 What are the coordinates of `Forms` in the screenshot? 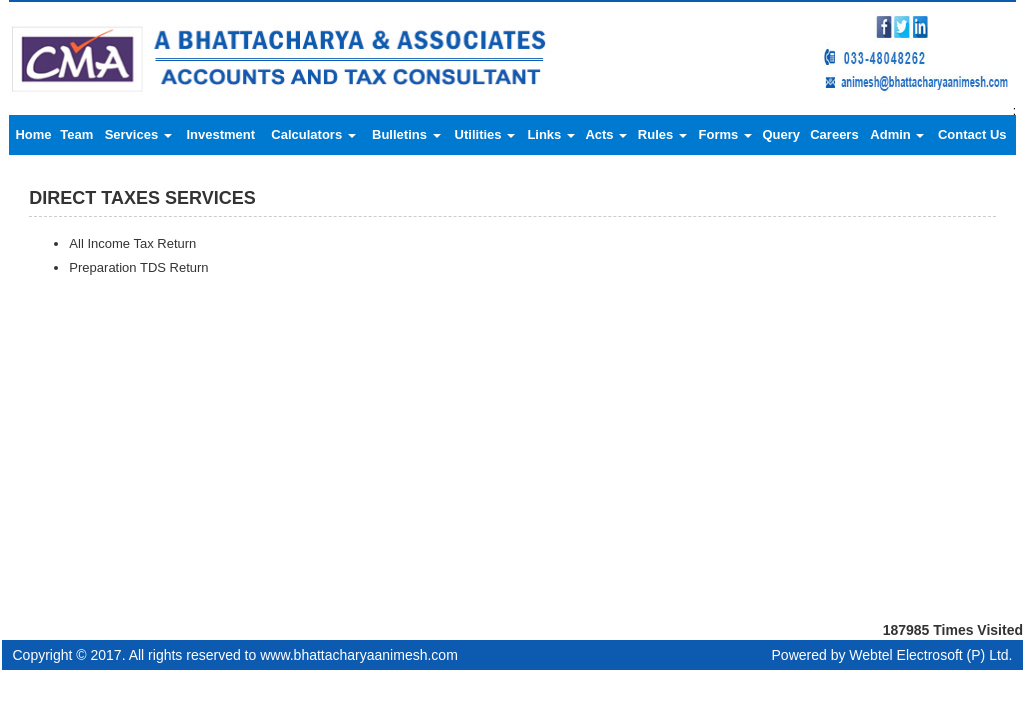 It's located at (725, 134).